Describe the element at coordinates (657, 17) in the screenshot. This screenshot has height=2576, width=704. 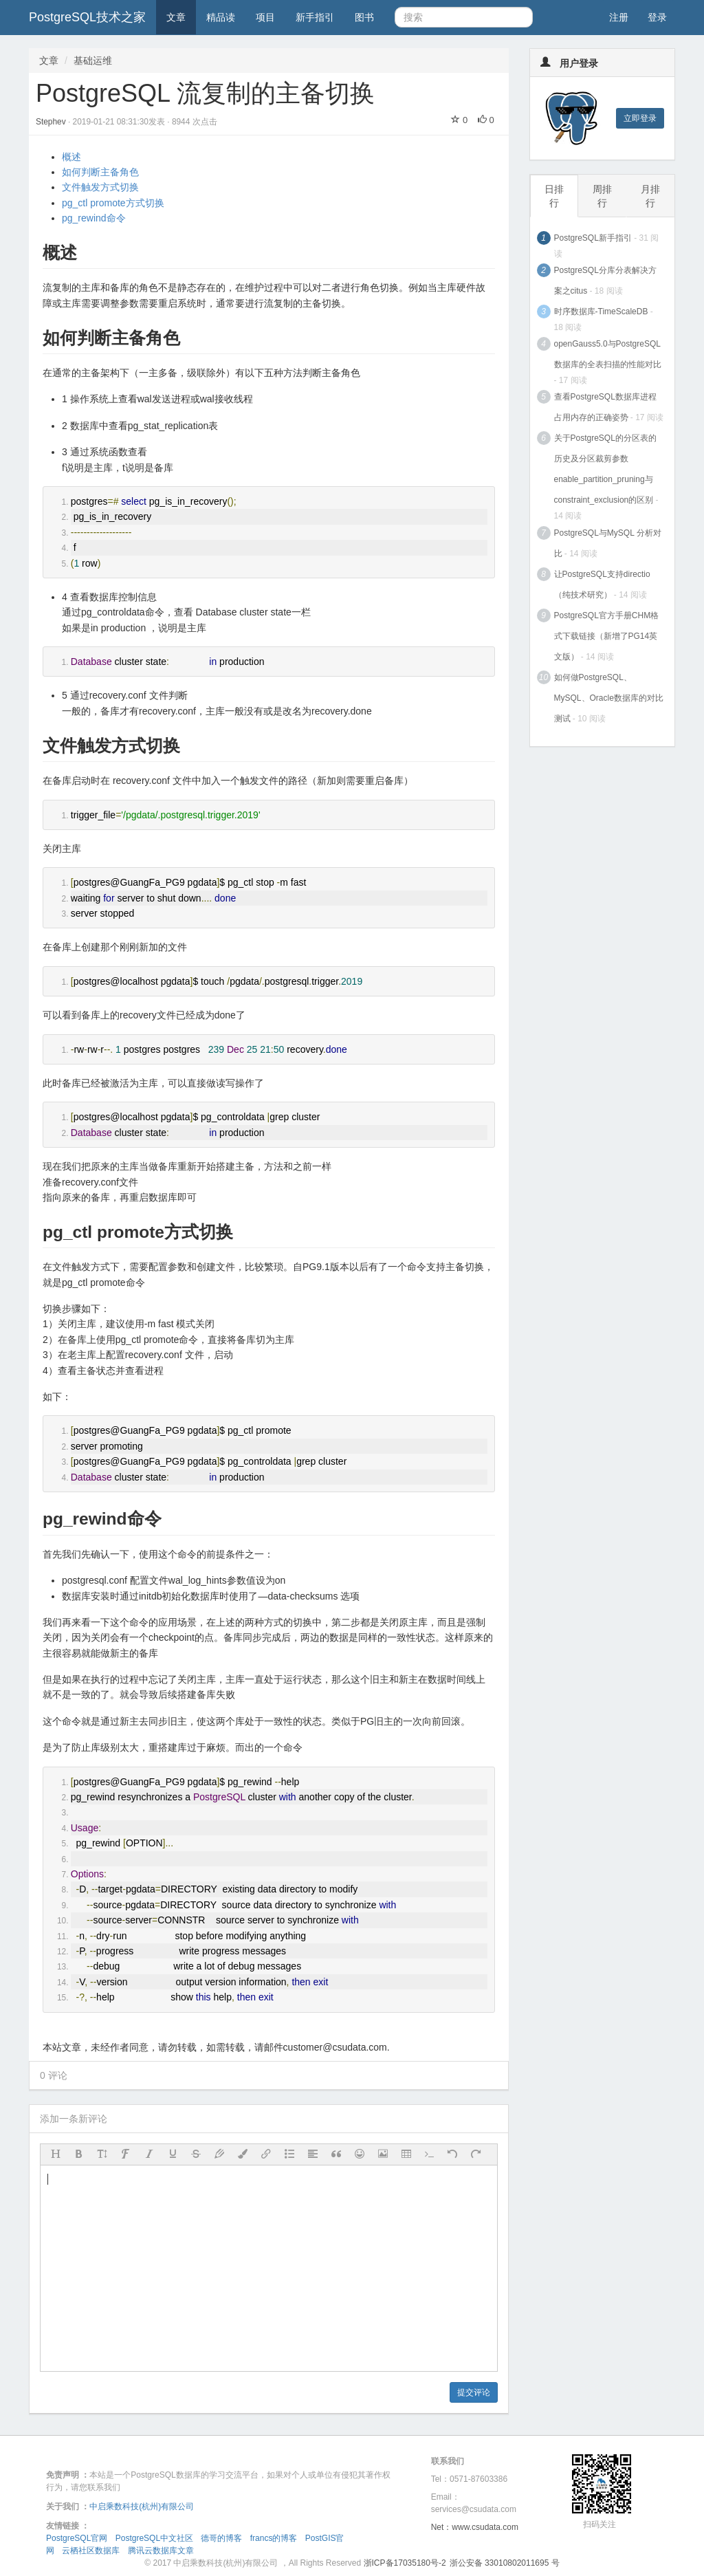
I see `登录` at that location.